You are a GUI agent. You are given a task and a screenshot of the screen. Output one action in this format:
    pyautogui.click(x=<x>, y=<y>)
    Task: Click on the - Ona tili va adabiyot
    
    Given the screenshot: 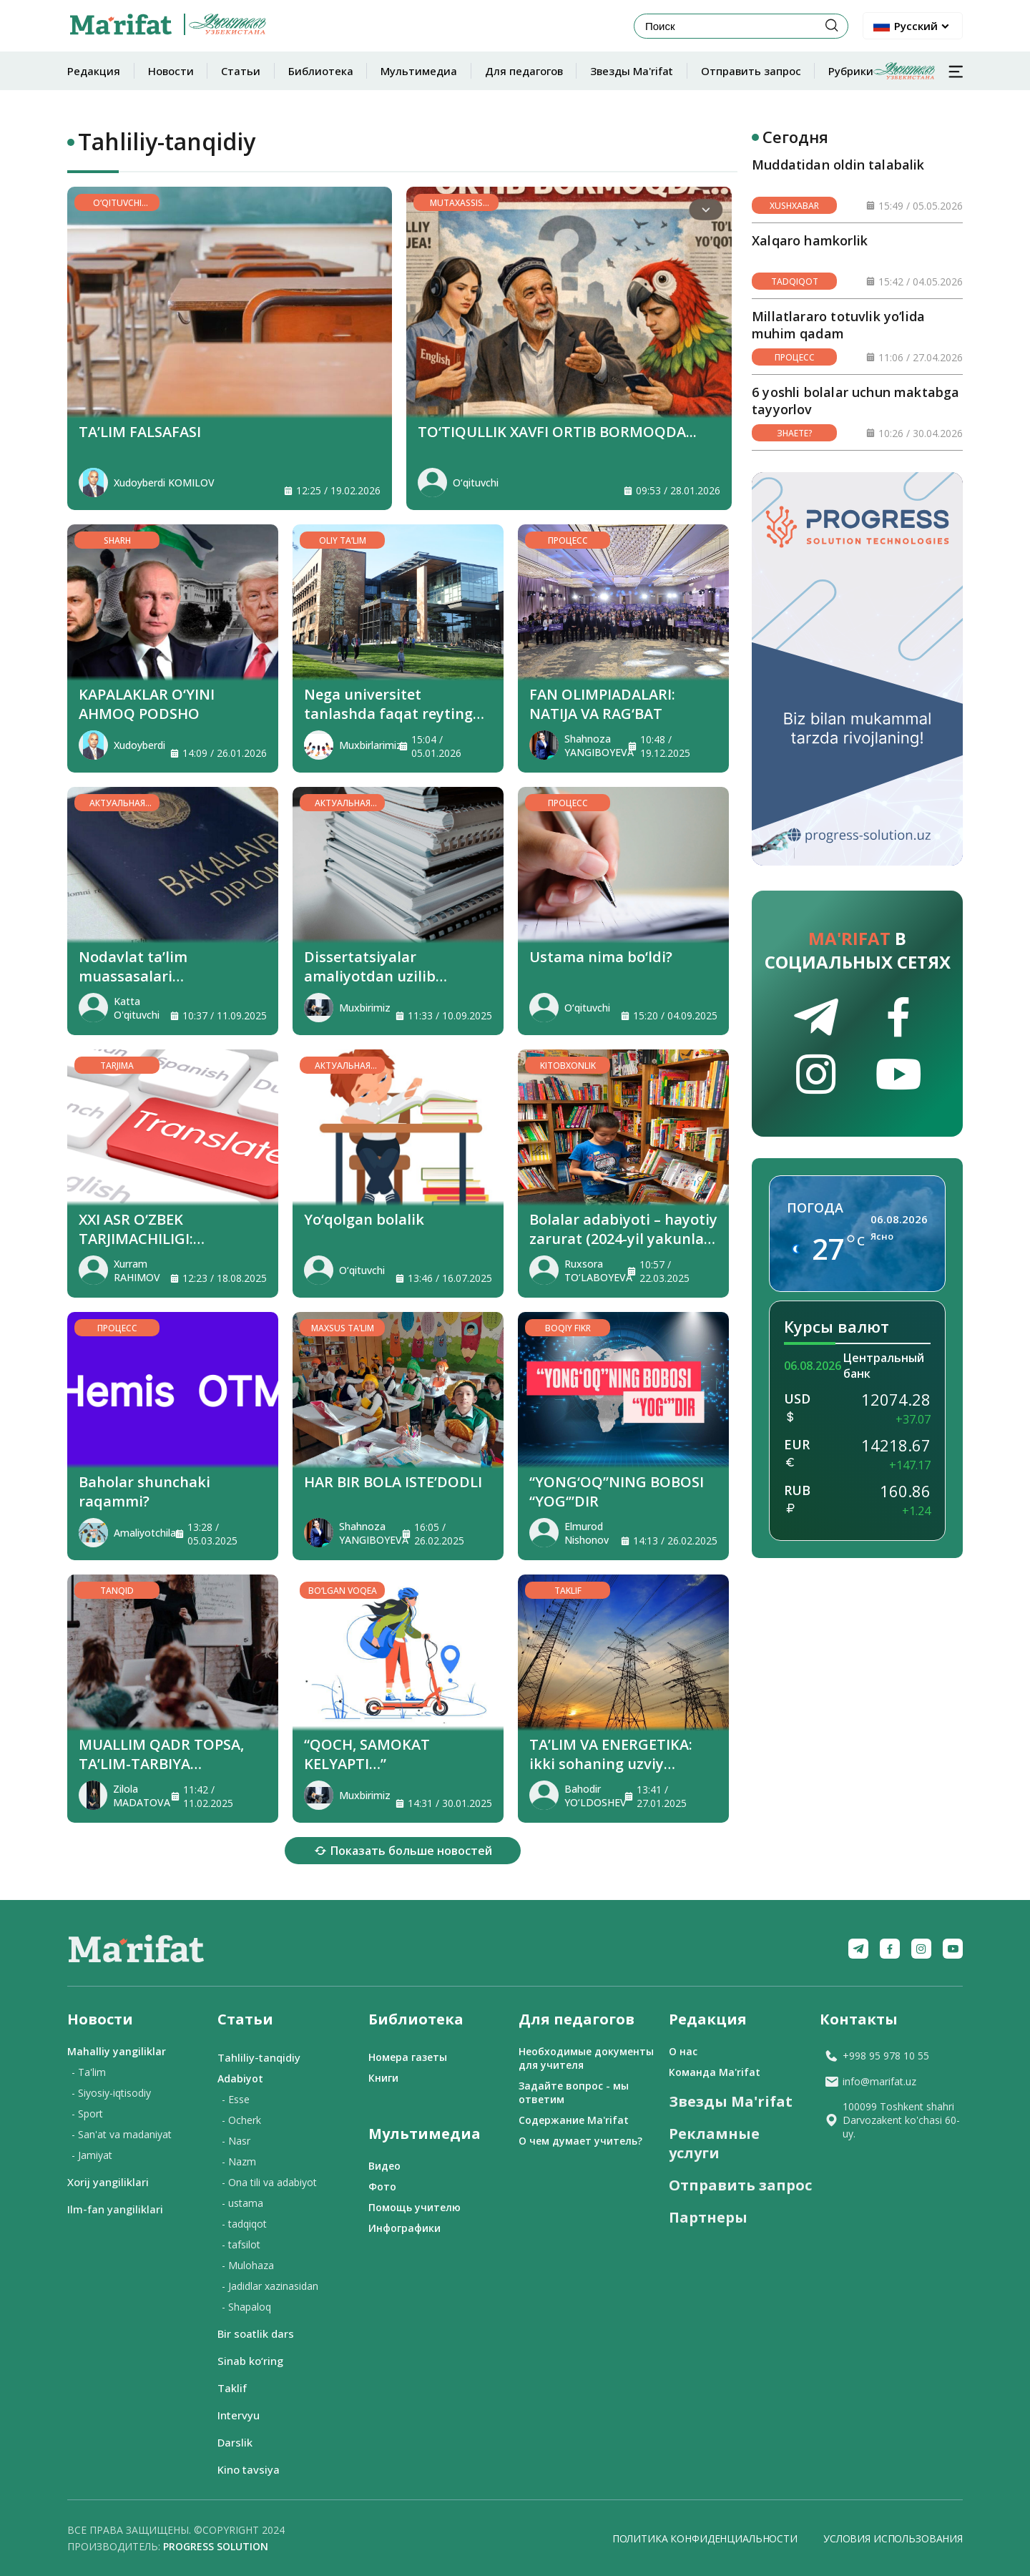 What is the action you would take?
    pyautogui.click(x=269, y=2182)
    